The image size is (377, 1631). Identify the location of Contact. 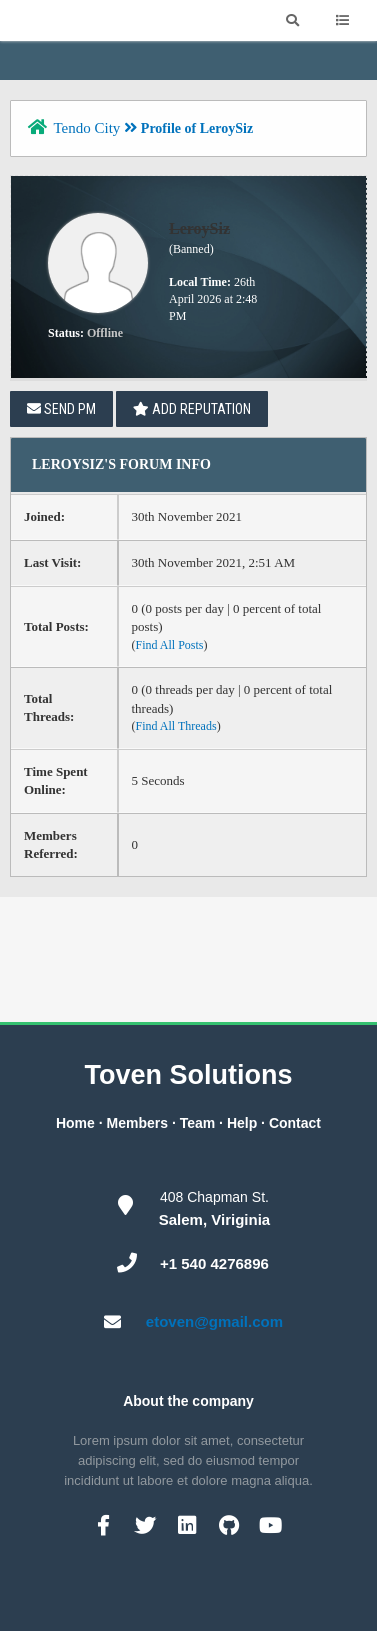
(295, 1123).